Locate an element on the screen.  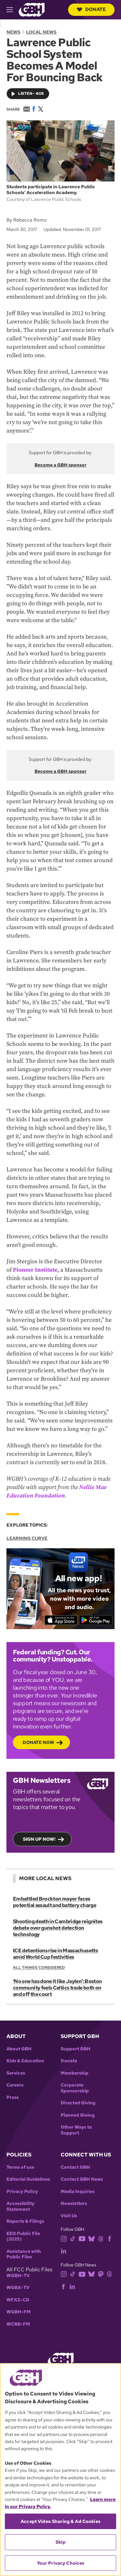
Services is located at coordinates (15, 2073).